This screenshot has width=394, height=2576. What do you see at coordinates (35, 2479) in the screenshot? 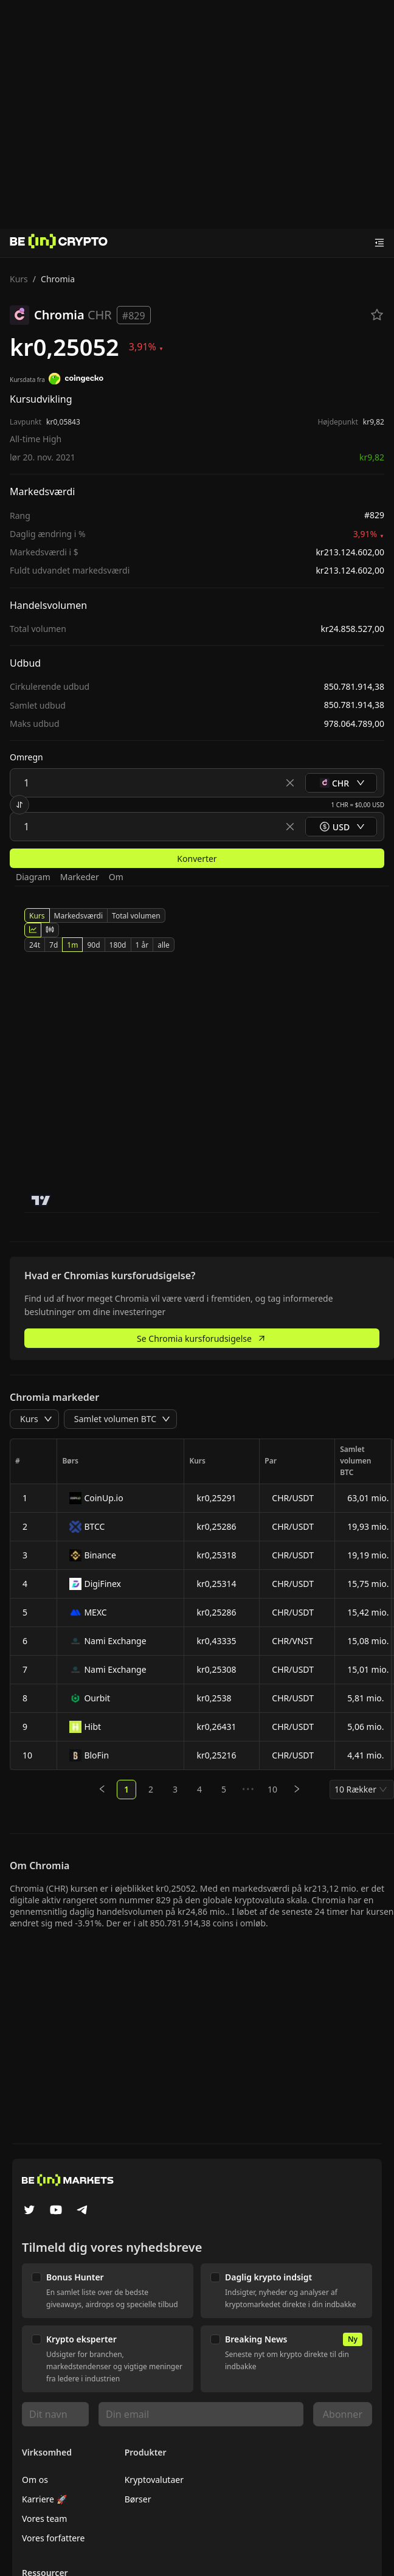
I see `Om os` at bounding box center [35, 2479].